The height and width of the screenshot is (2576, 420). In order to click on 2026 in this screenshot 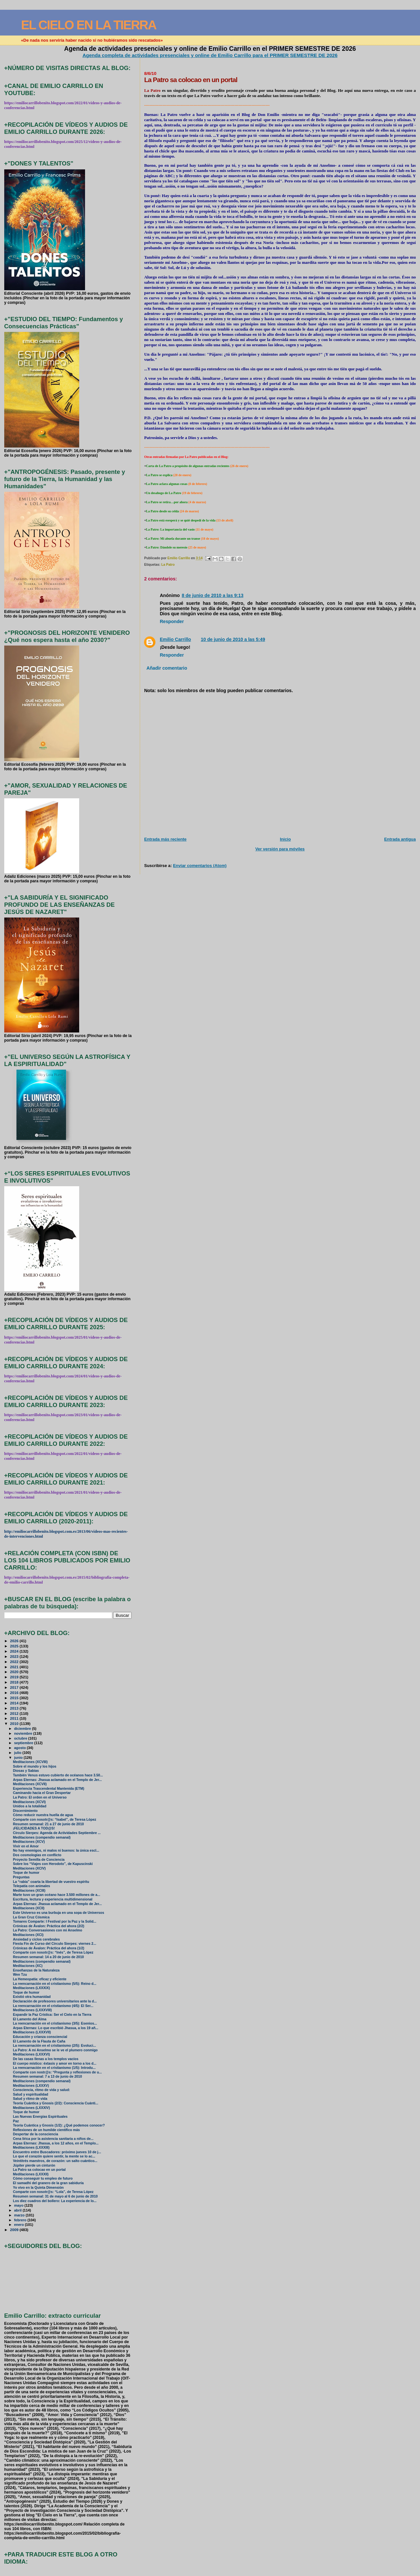, I will do `click(15, 1641)`.